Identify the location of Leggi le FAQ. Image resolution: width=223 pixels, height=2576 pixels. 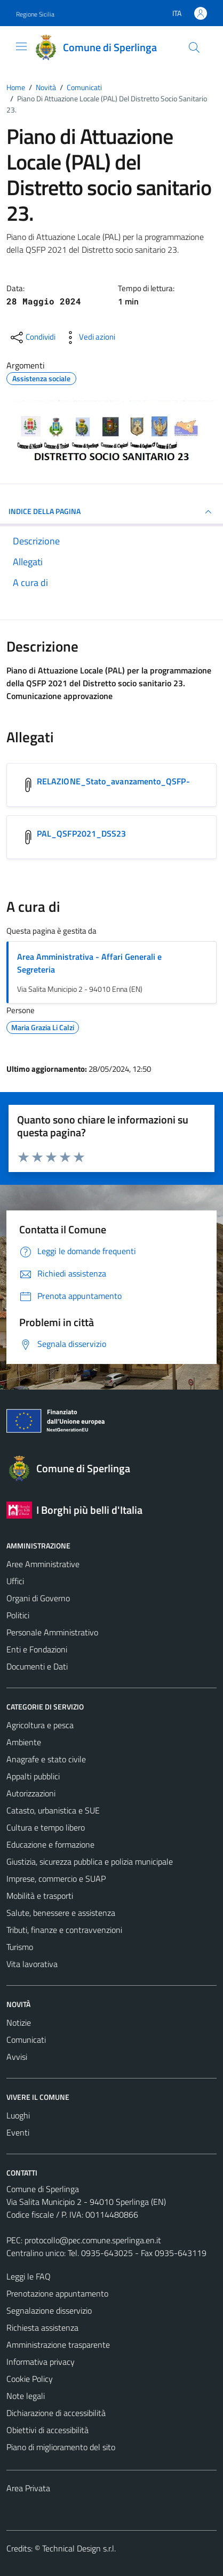
(28, 2276).